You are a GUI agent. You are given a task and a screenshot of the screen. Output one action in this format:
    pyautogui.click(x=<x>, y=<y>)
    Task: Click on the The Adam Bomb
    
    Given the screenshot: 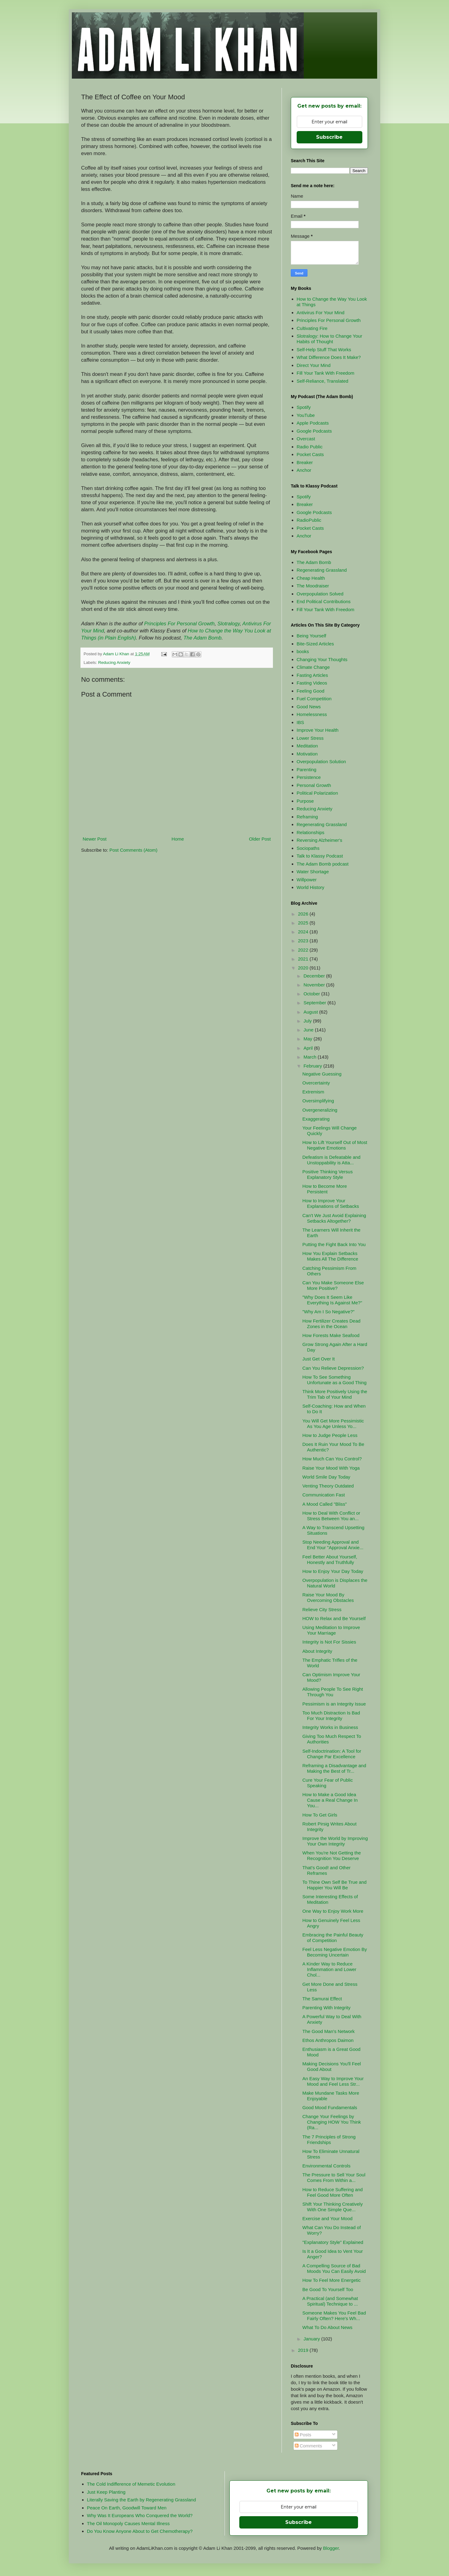 What is the action you would take?
    pyautogui.click(x=202, y=637)
    